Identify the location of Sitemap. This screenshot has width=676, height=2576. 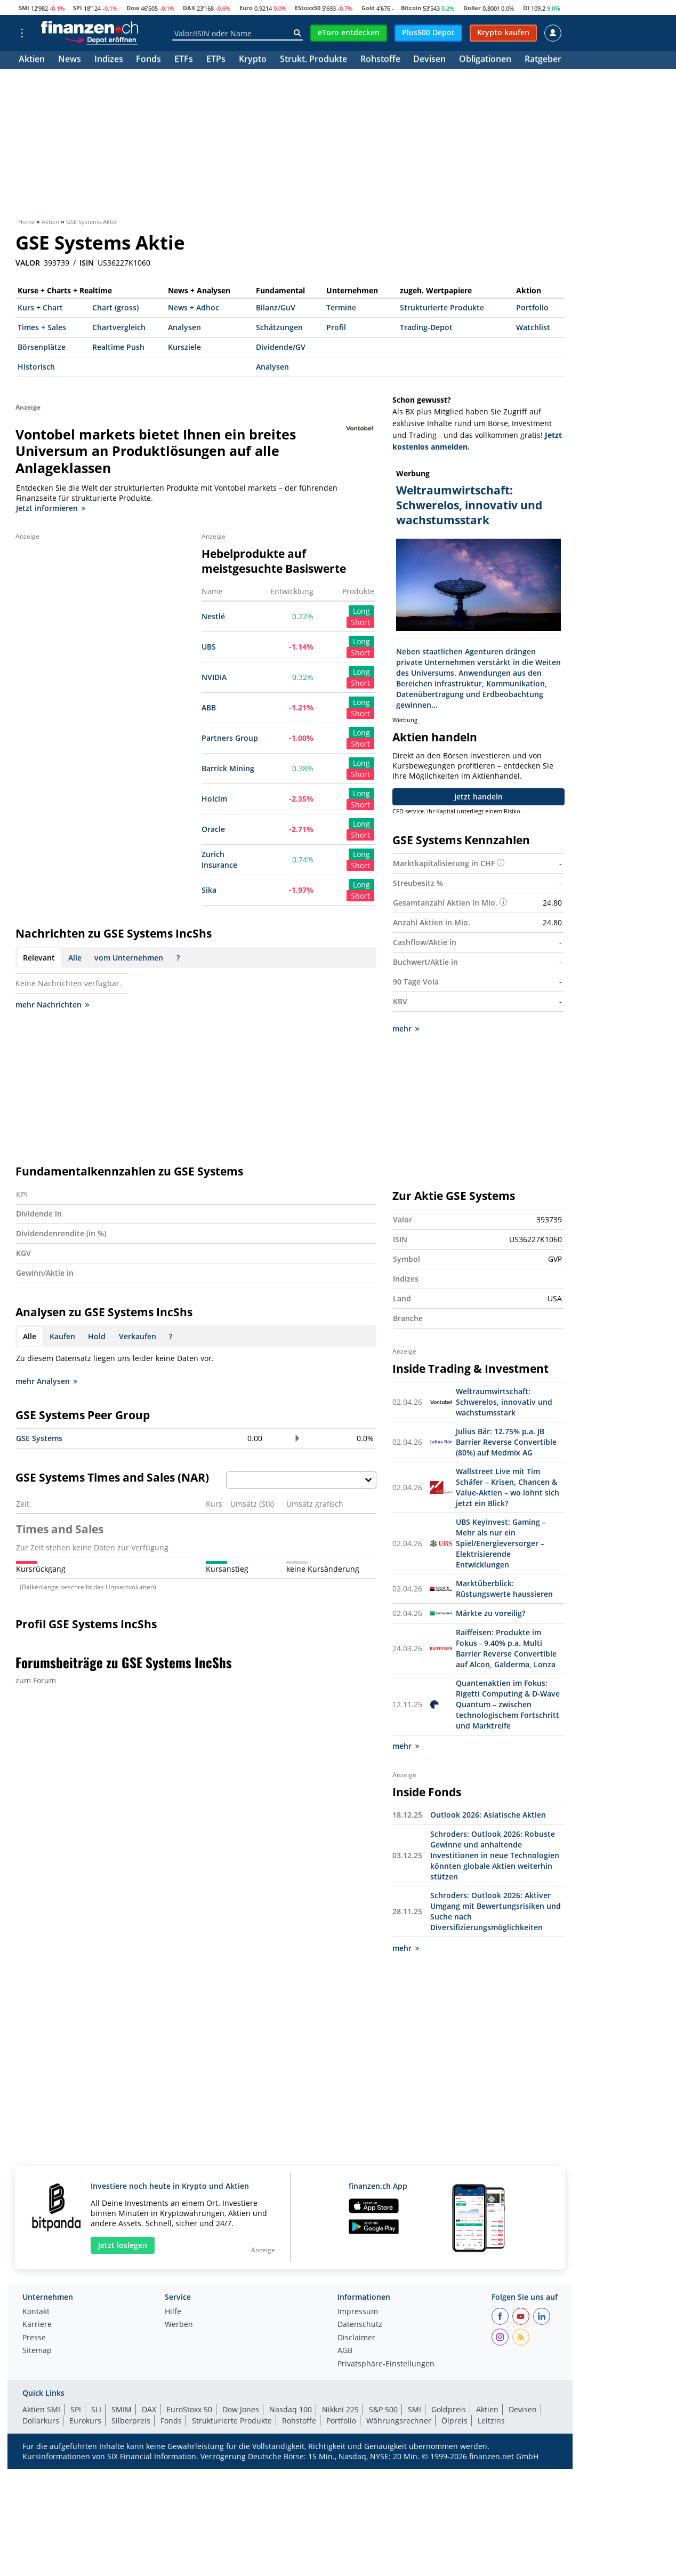
(37, 2351).